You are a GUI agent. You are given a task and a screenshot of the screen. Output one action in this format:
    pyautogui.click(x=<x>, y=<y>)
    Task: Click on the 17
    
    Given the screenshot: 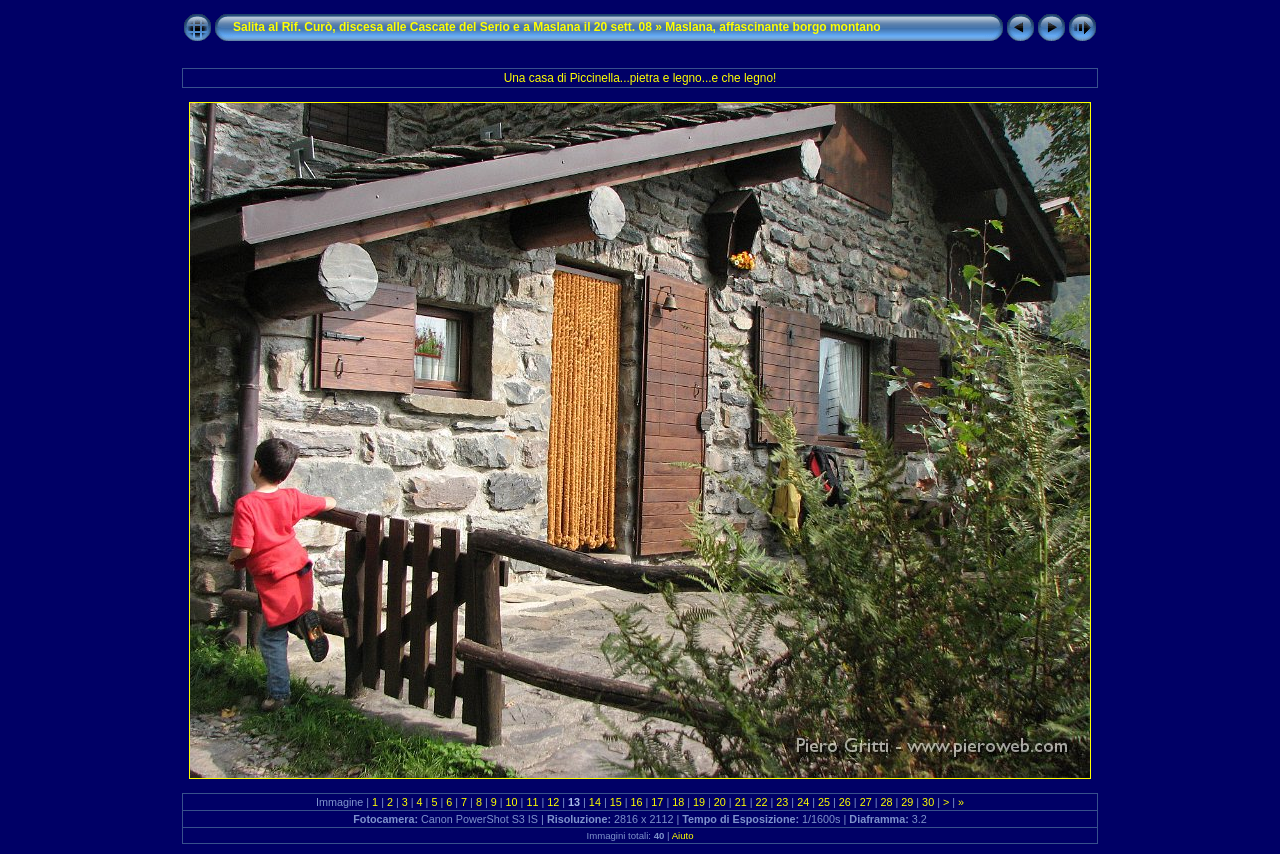 What is the action you would take?
    pyautogui.click(x=657, y=802)
    